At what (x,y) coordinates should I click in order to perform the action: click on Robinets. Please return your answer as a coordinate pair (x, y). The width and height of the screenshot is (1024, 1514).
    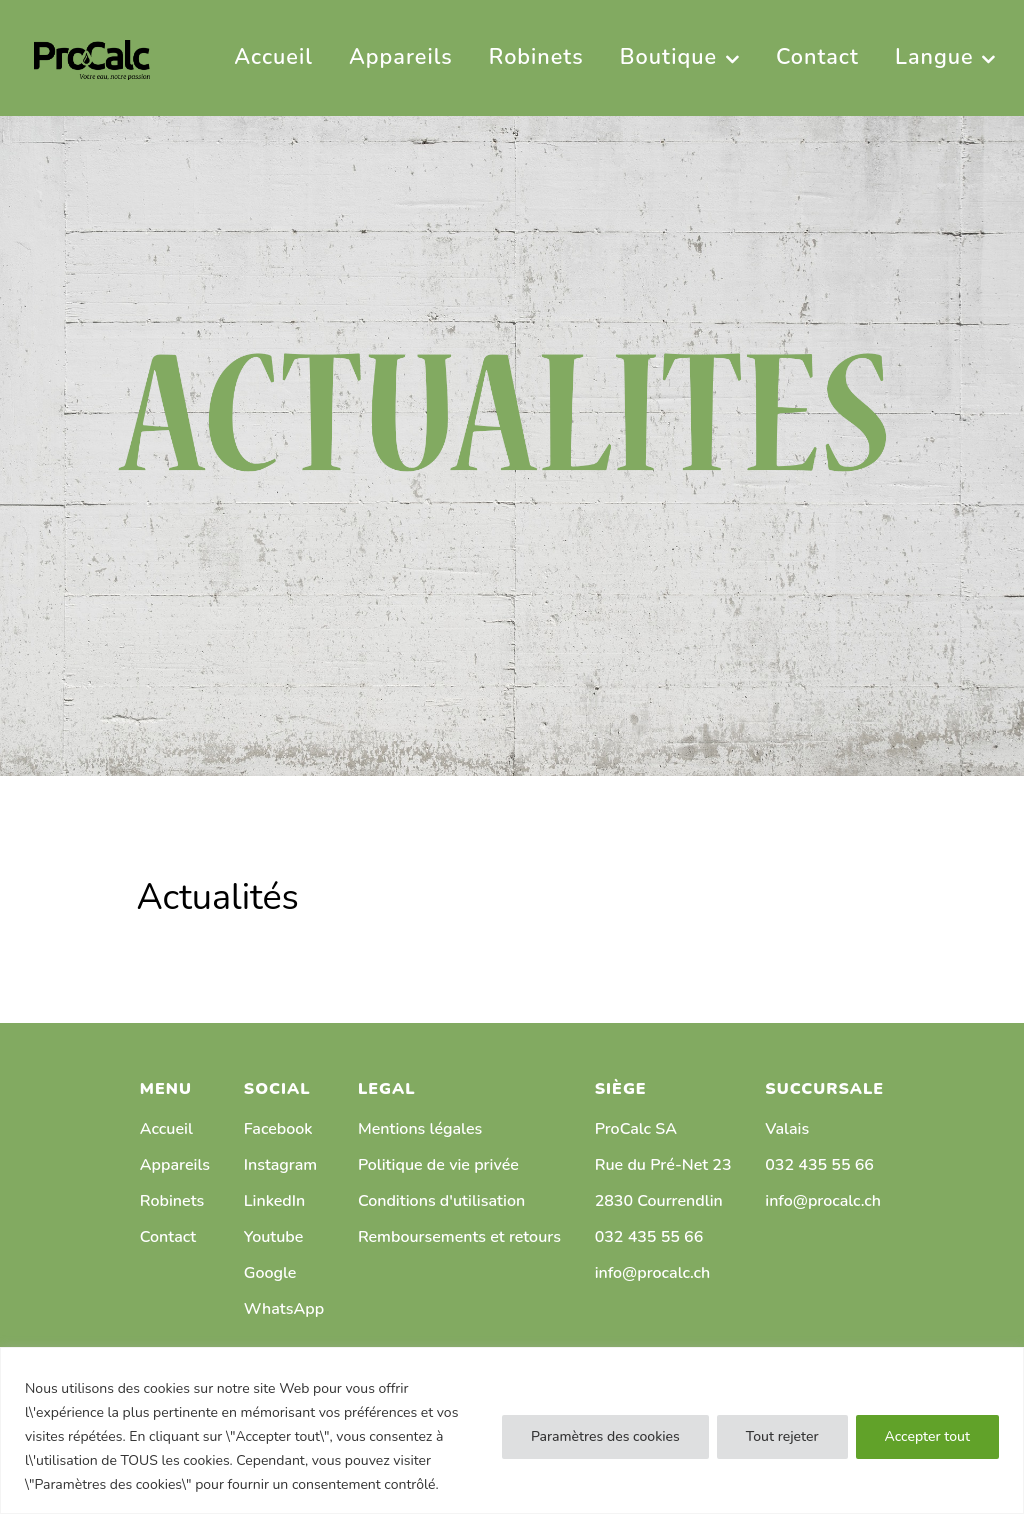
    Looking at the image, I should click on (172, 1201).